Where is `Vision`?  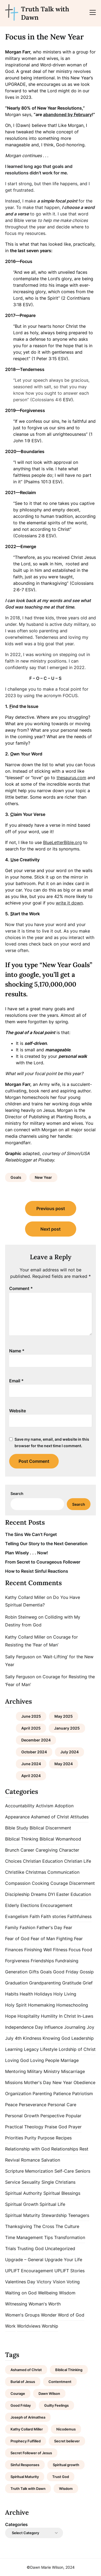
Vision is located at coordinates (59, 2281).